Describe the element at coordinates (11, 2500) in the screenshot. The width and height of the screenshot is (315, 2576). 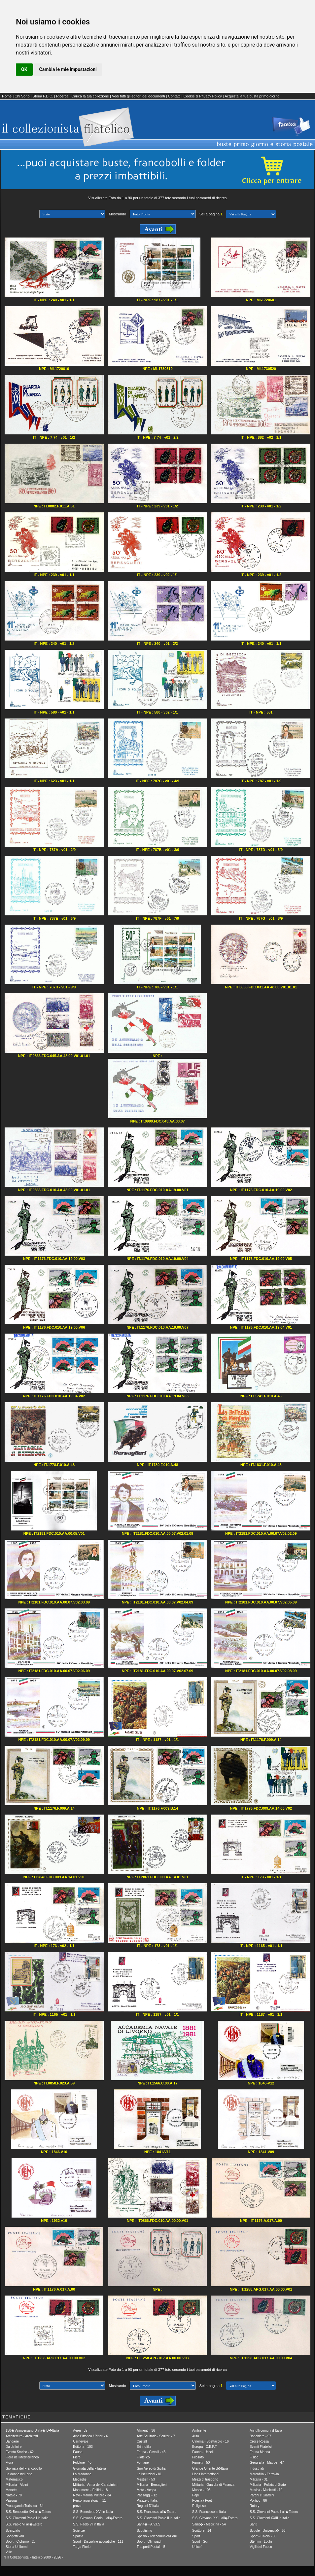
I see `Pasqua` at that location.